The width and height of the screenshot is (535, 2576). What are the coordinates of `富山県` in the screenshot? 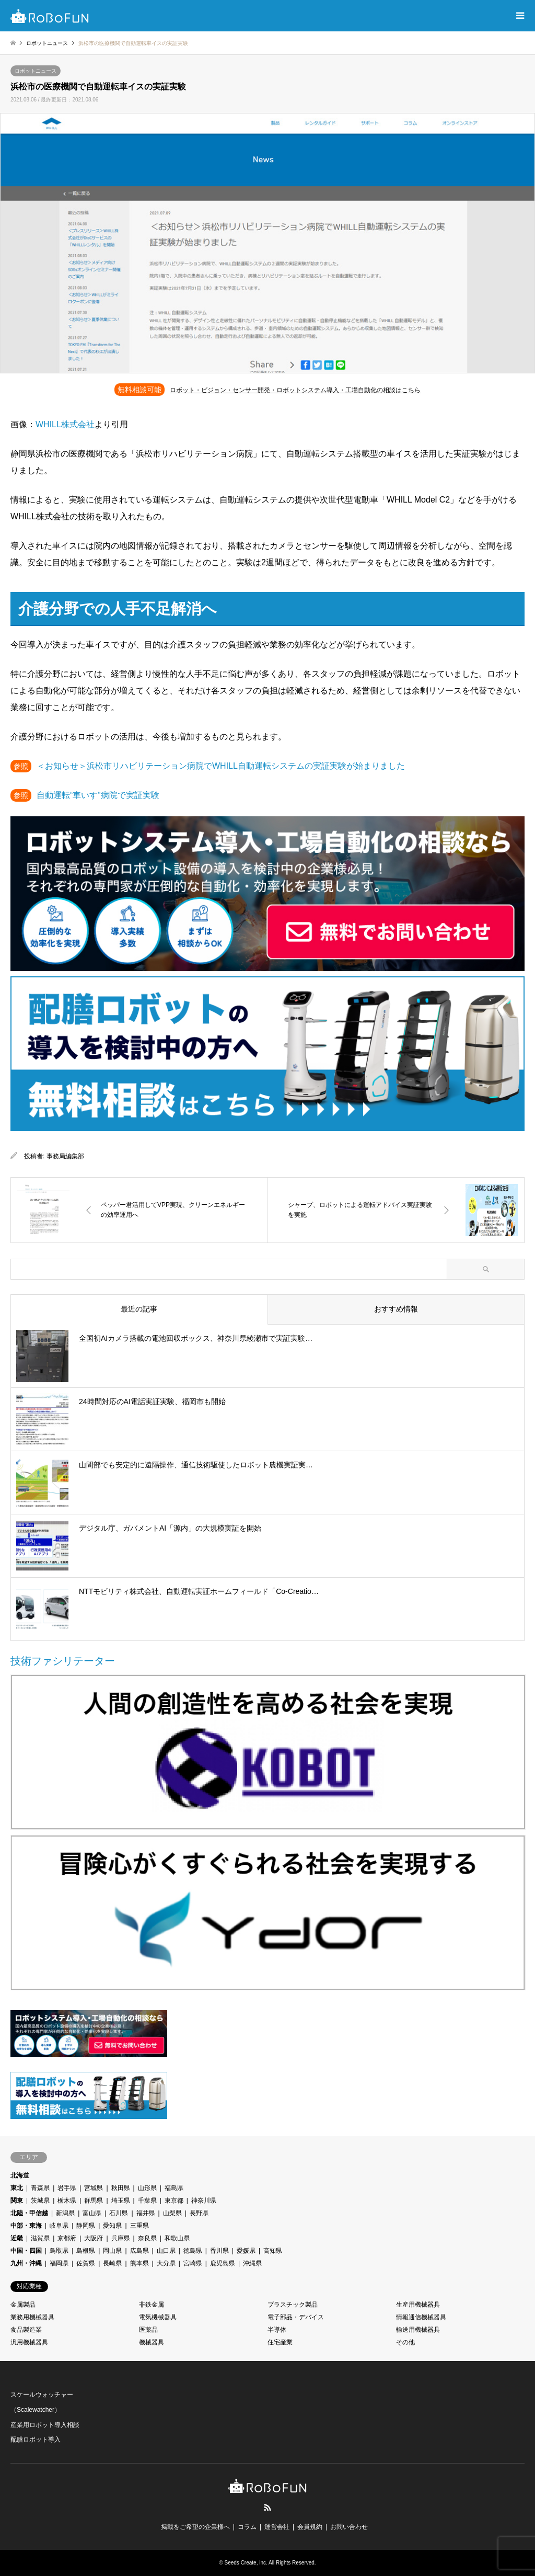 It's located at (92, 2213).